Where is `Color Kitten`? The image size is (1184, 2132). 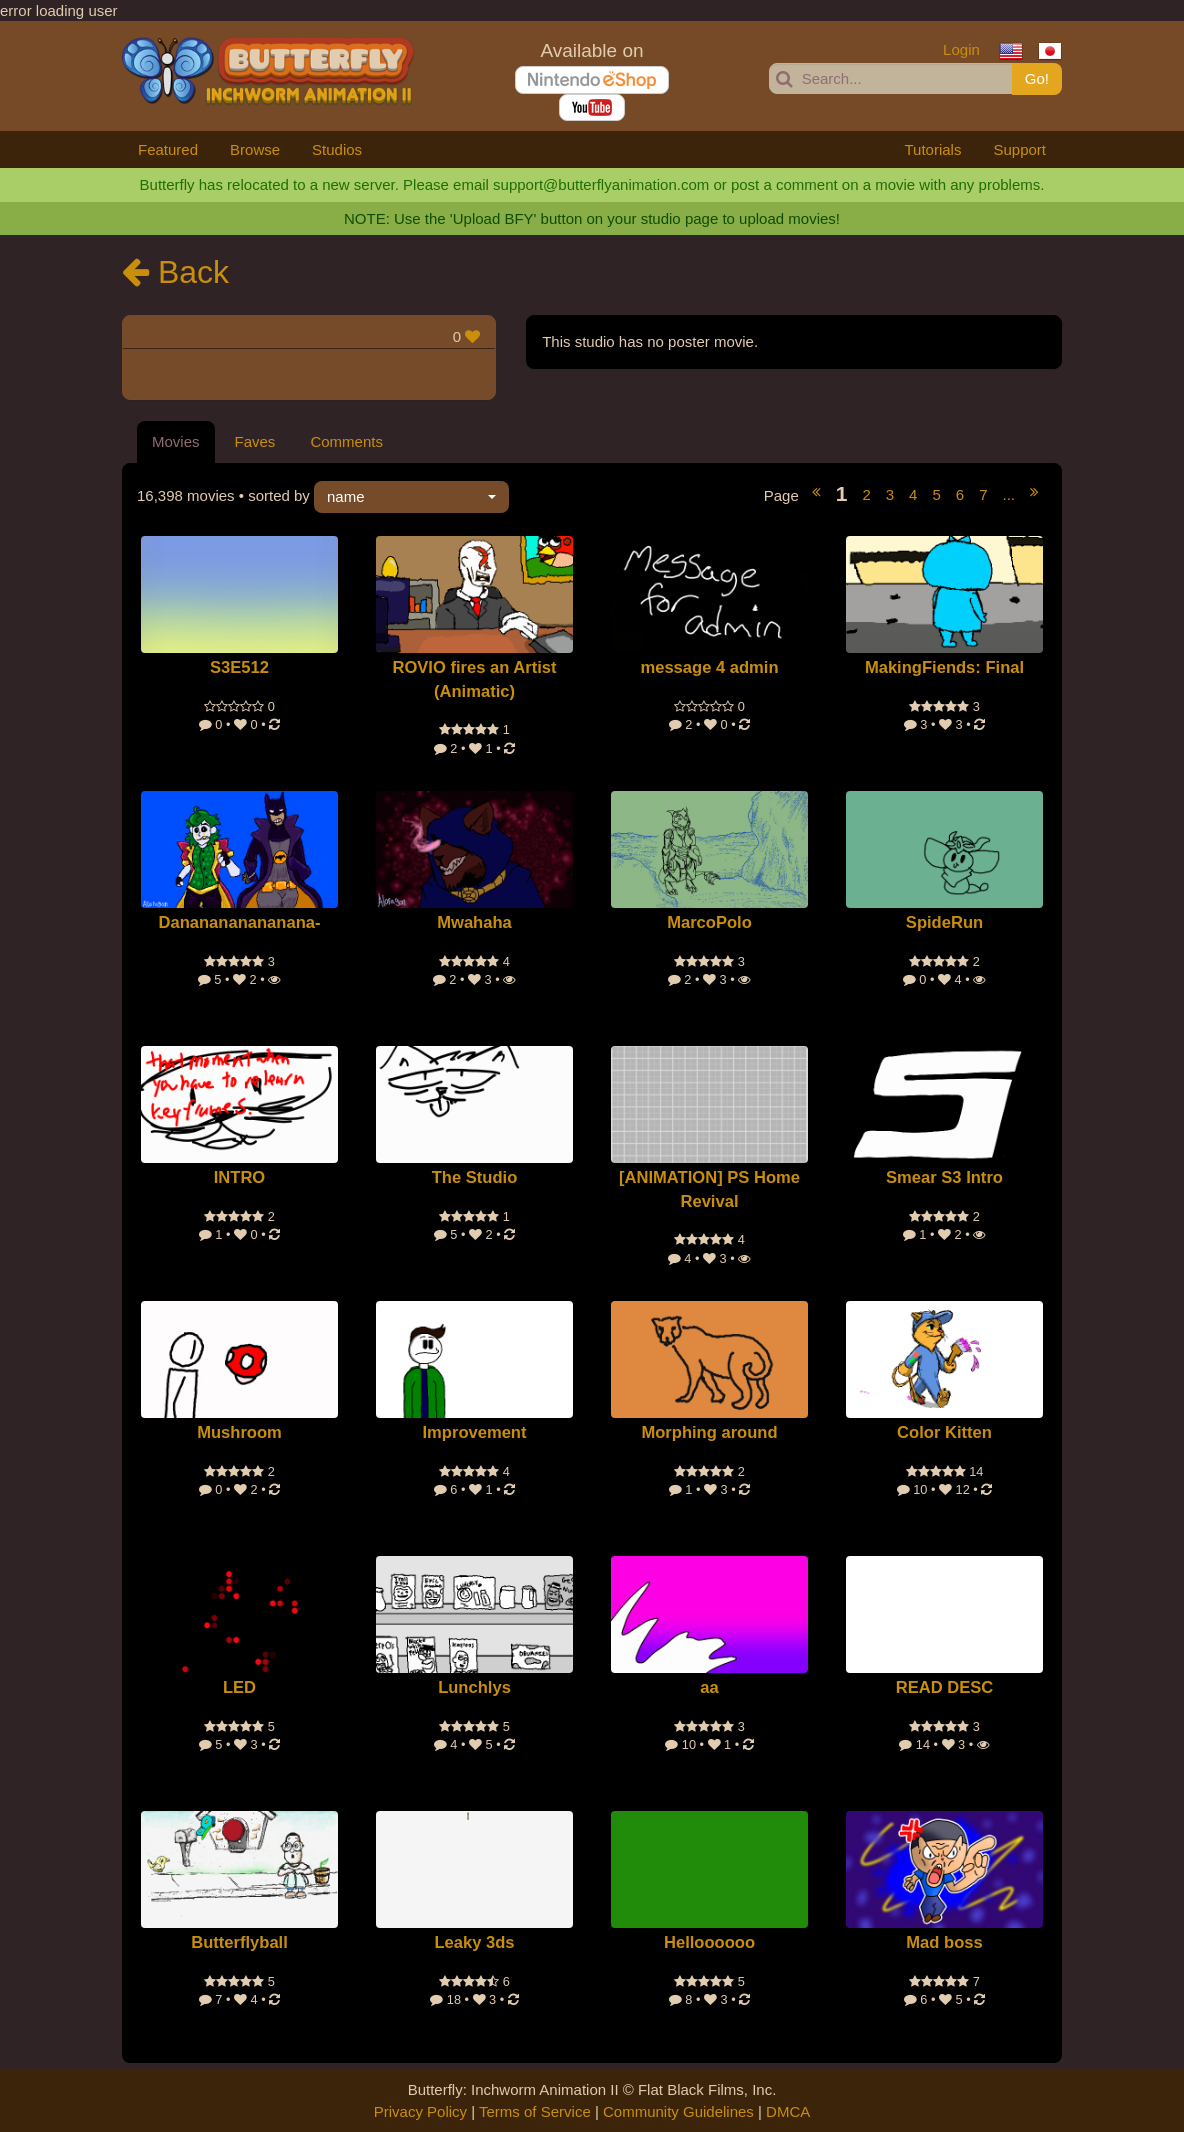
Color Kitten is located at coordinates (944, 1432).